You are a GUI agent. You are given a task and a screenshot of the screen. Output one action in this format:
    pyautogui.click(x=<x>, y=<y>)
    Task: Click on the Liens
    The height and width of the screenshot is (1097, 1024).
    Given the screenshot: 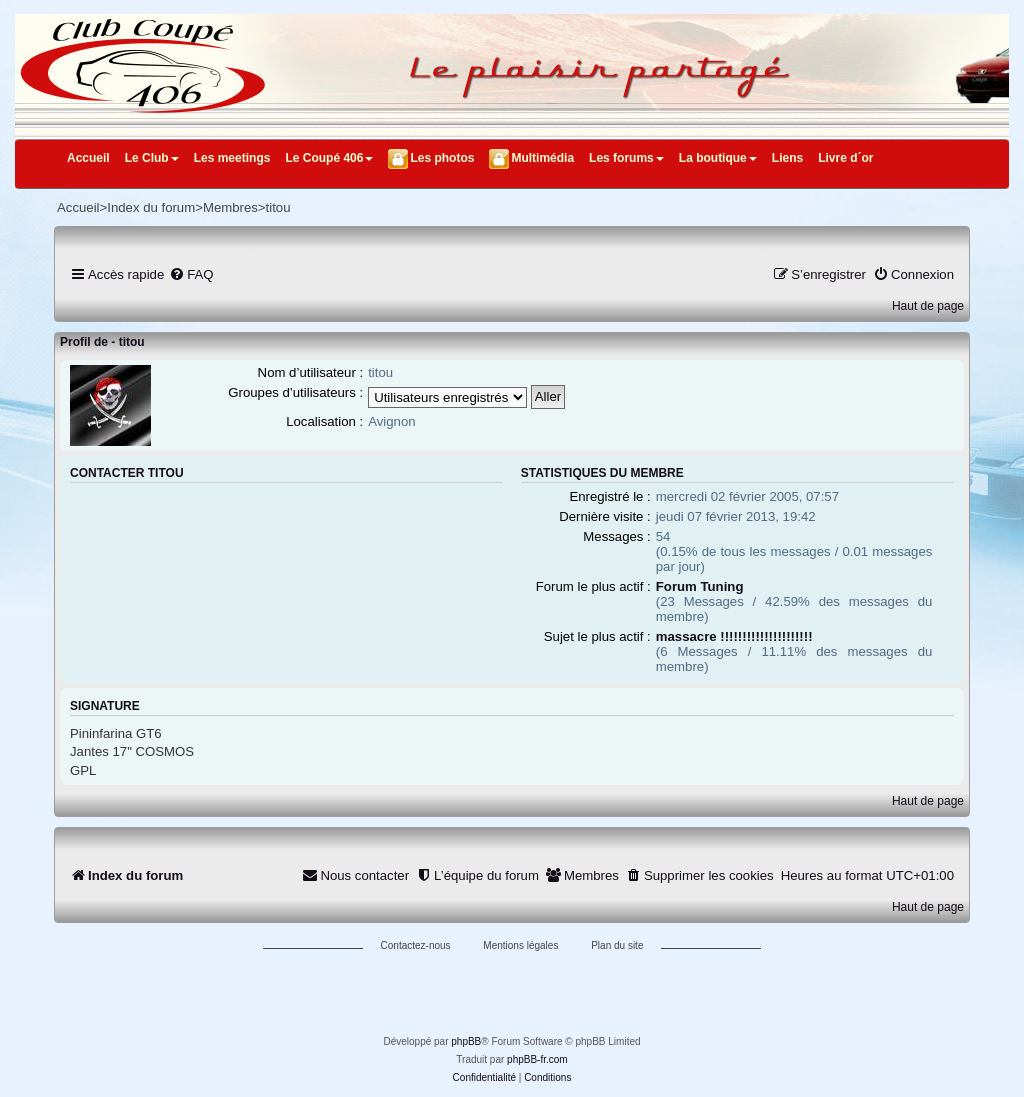 What is the action you would take?
    pyautogui.click(x=787, y=158)
    